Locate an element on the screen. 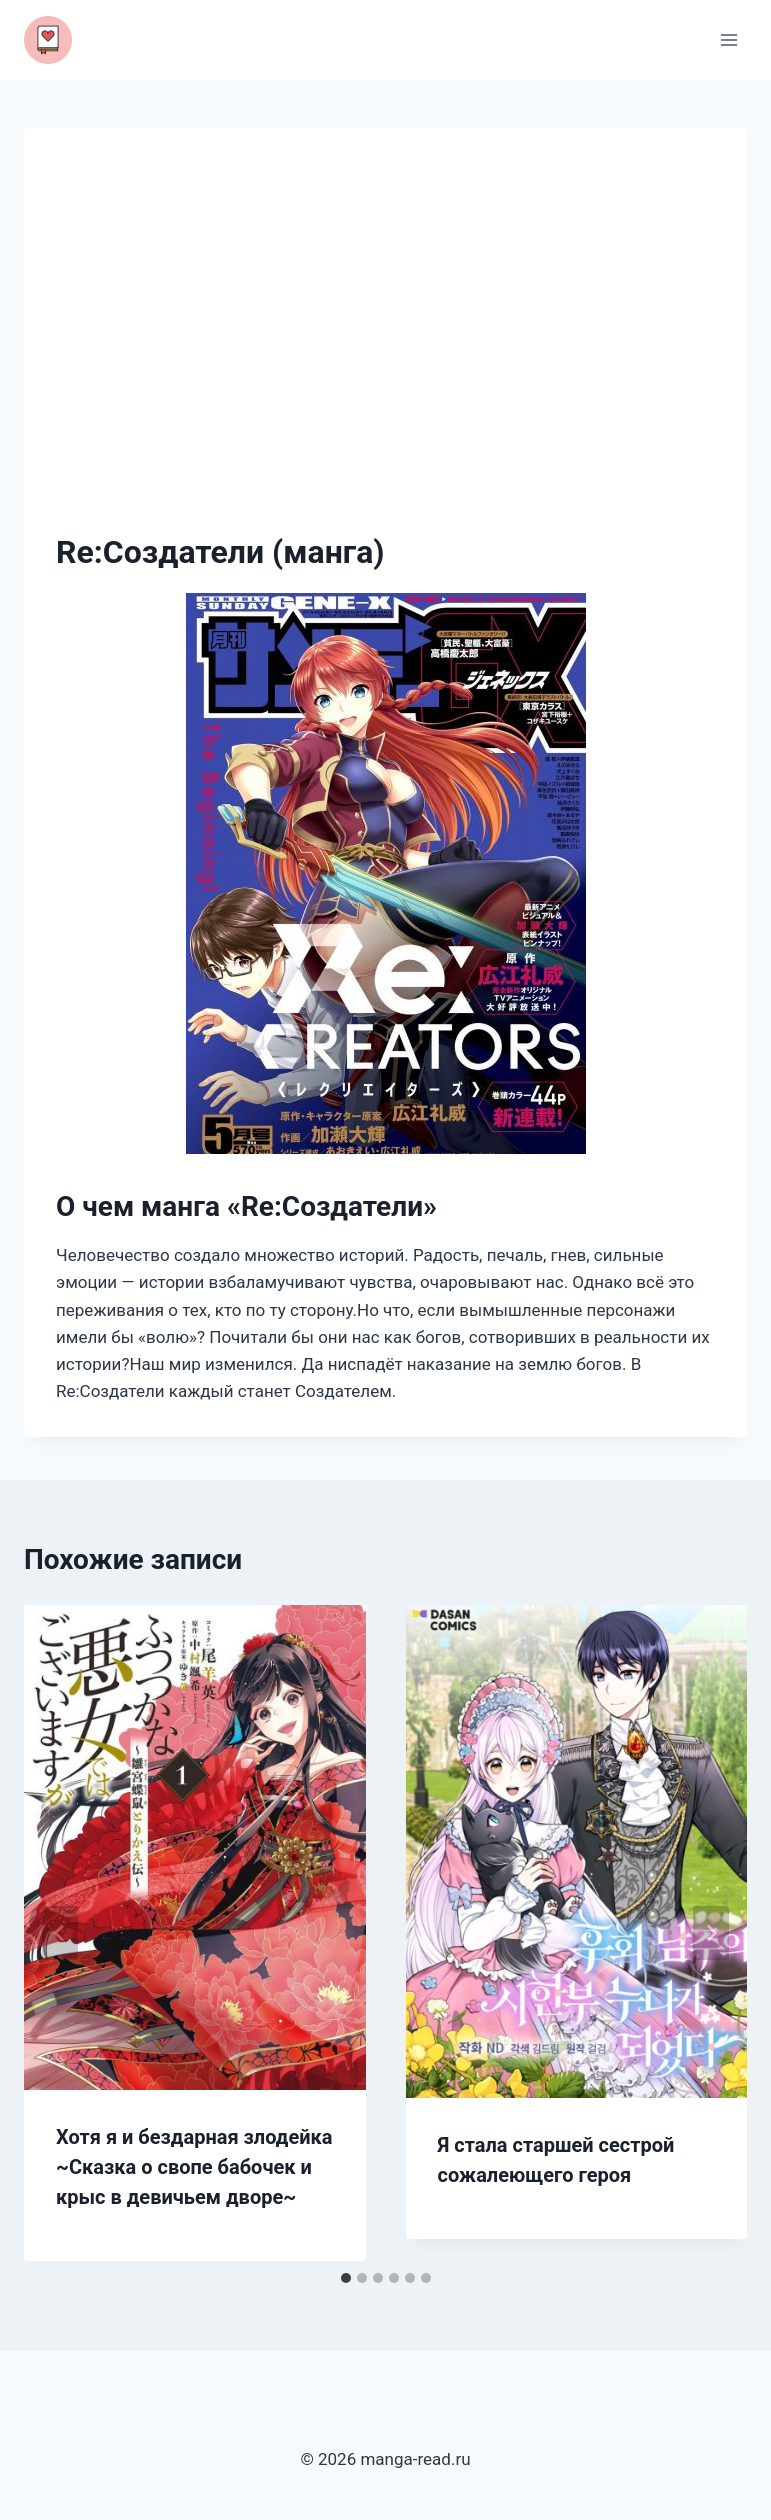  [Go to last slide] is located at coordinates (60, 1933).